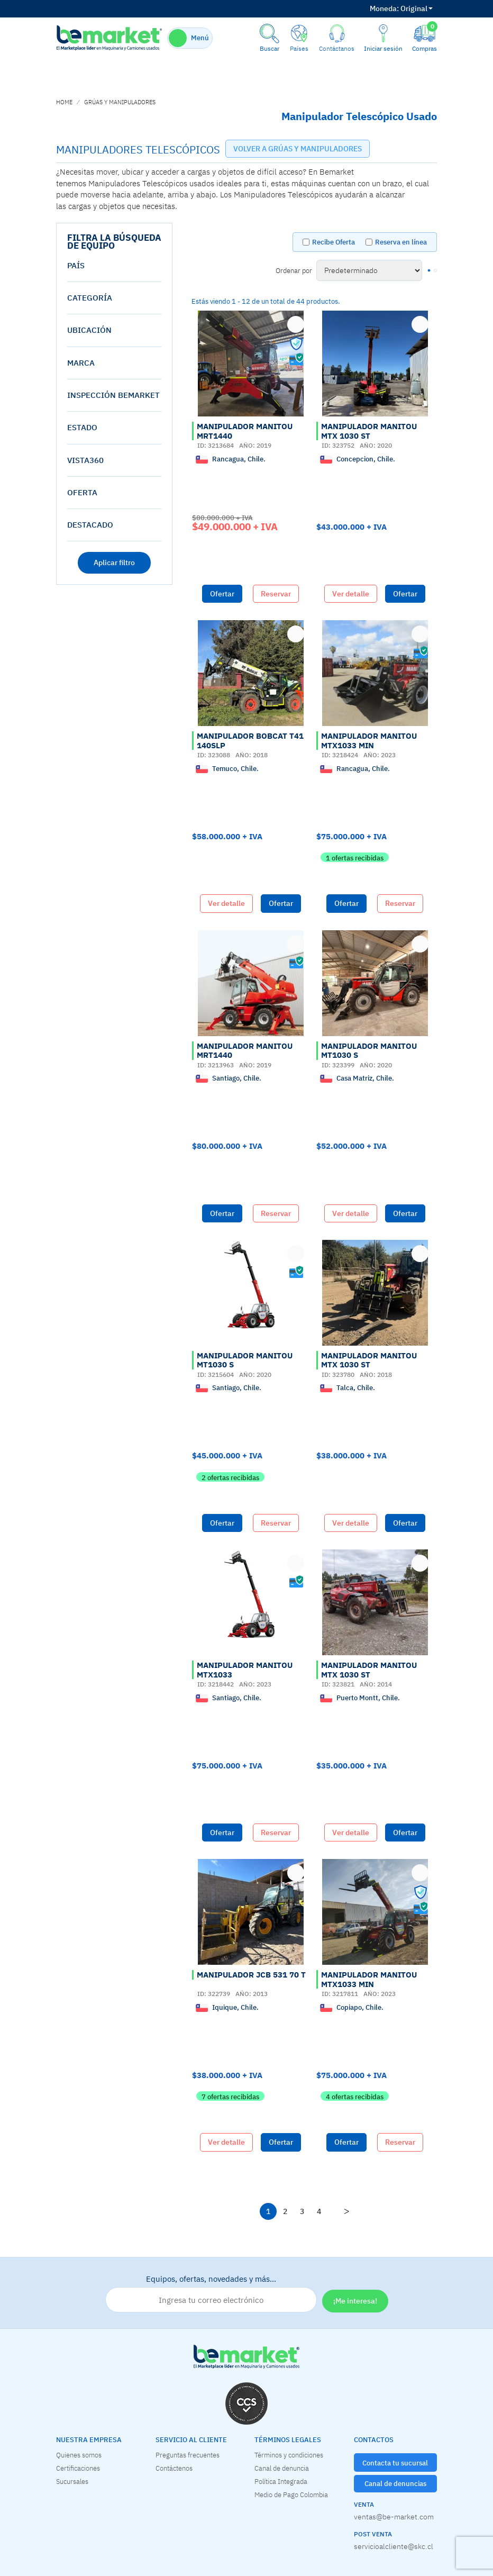  Describe the element at coordinates (113, 395) in the screenshot. I see `Inspección Bemarket [button]` at that location.